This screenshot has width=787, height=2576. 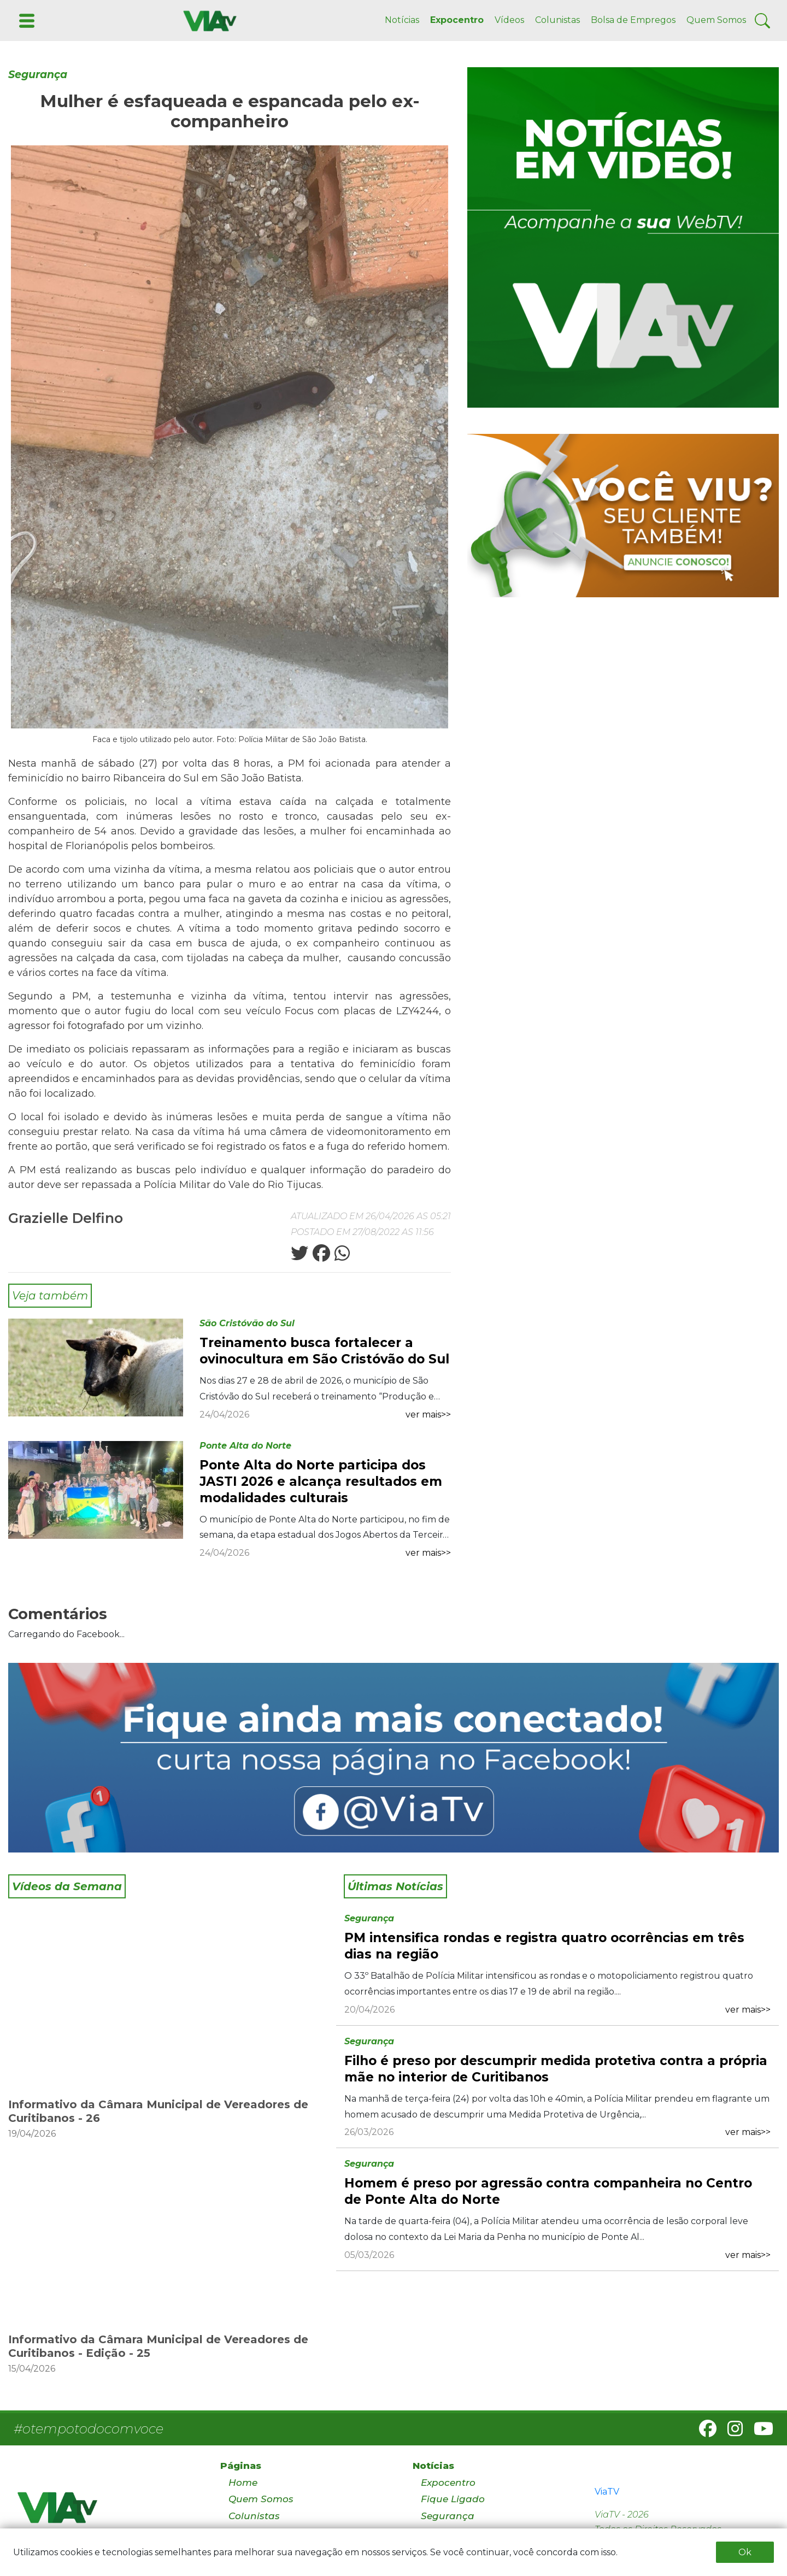 I want to click on ver mais>>, so click(x=428, y=1414).